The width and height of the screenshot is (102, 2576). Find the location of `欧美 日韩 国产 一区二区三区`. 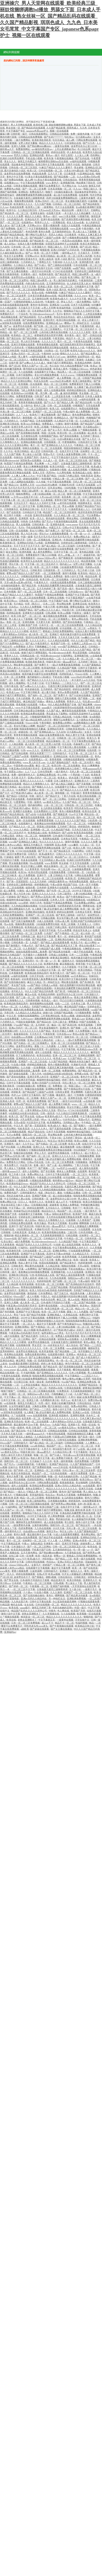

欧美 日韩 国产 一区二区三区 is located at coordinates (26, 616).